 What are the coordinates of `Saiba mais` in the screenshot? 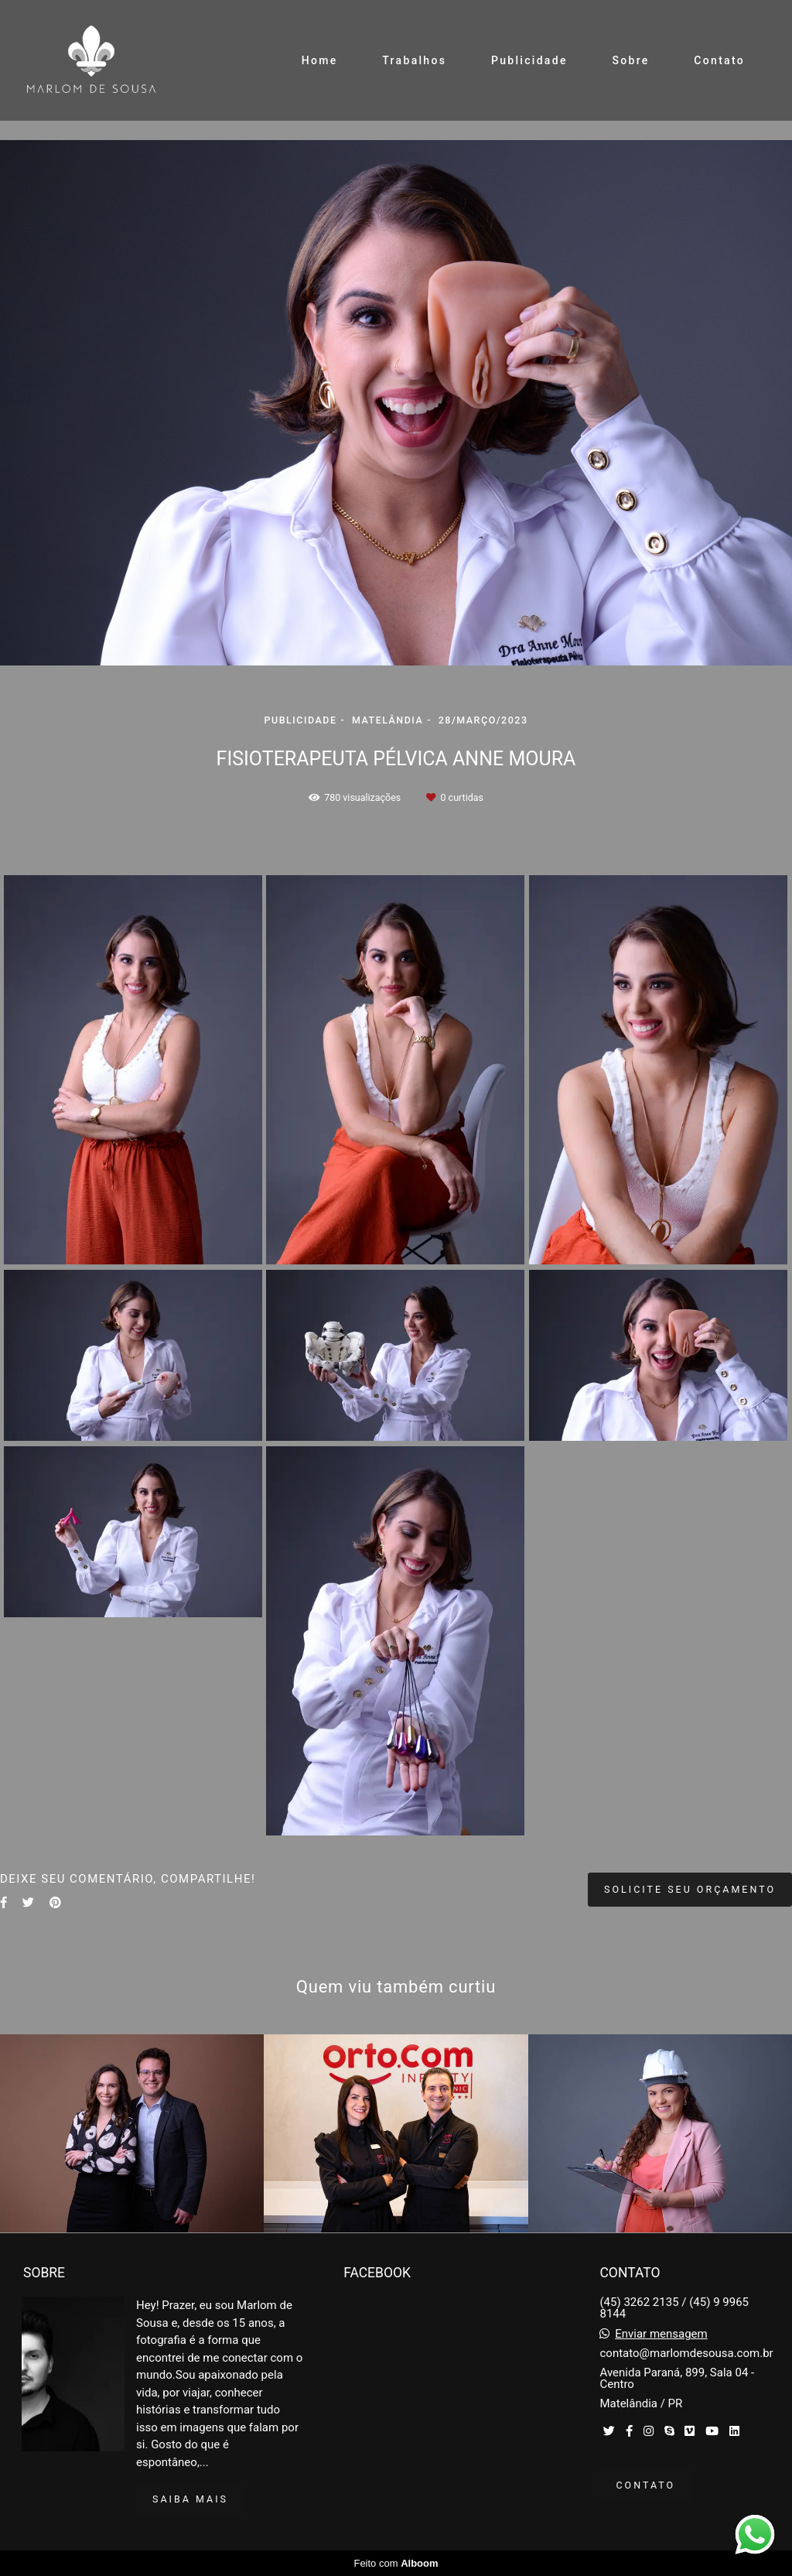 It's located at (190, 2499).